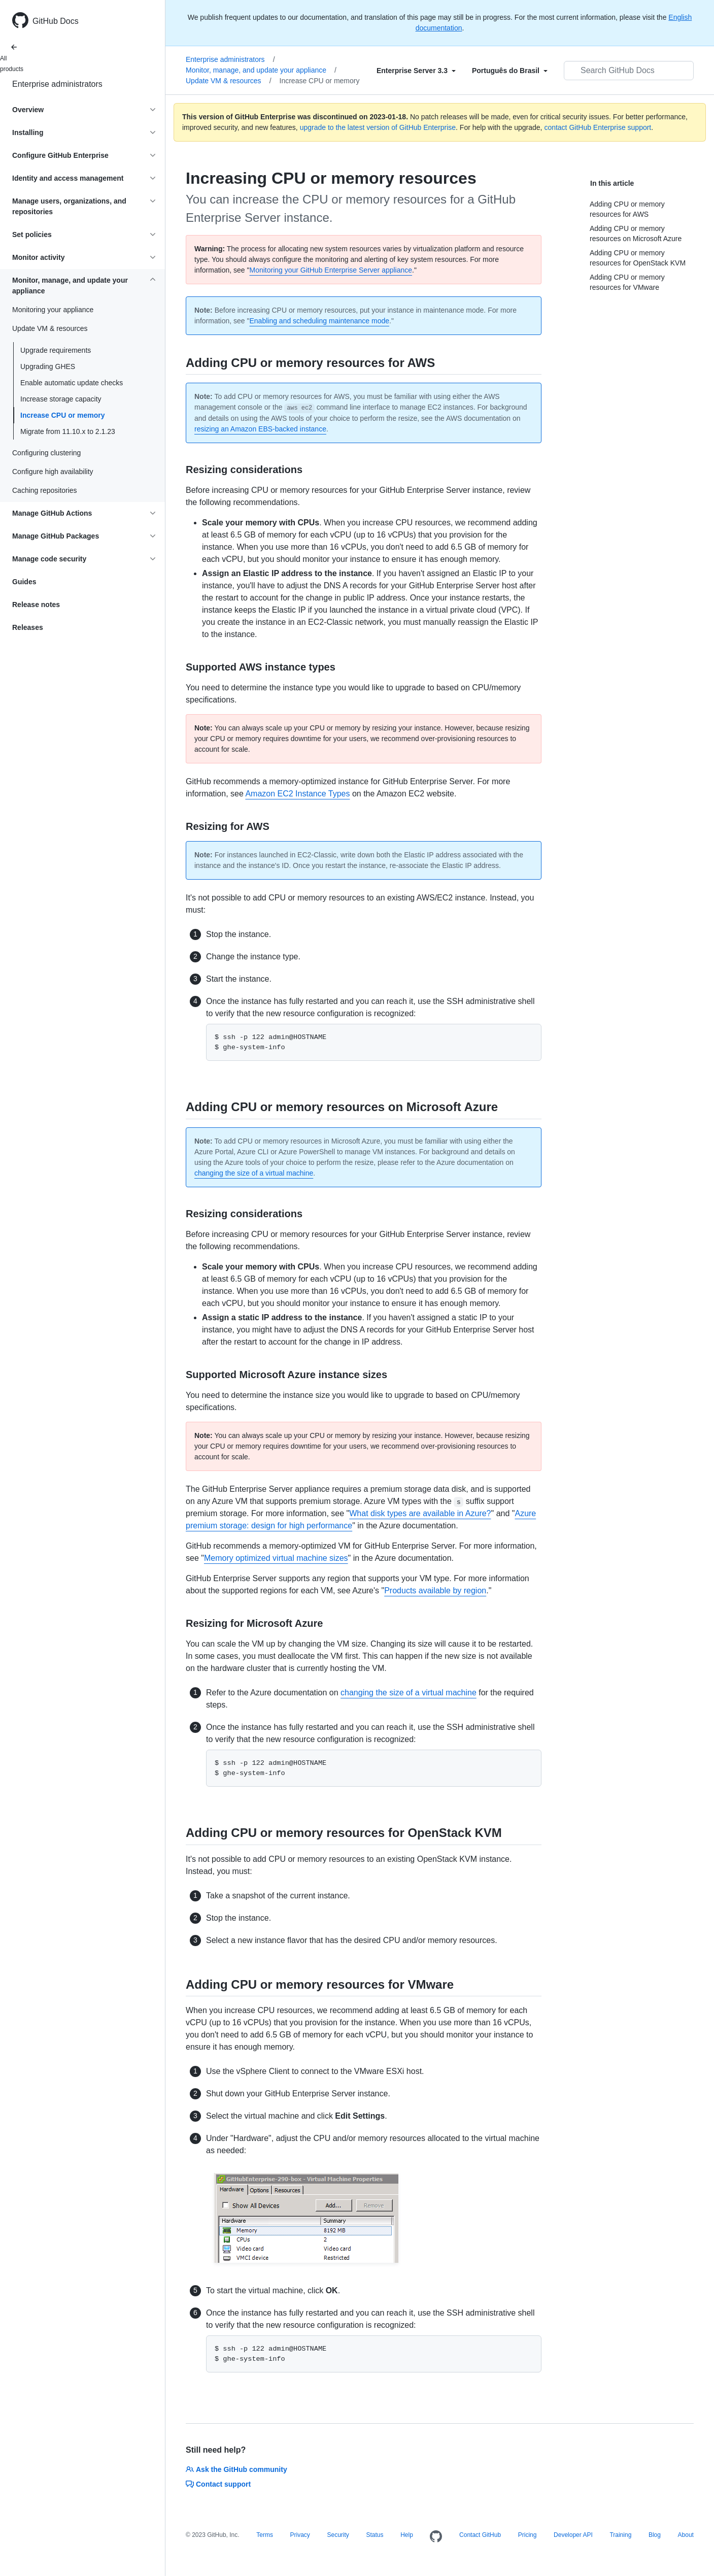 Image resolution: width=714 pixels, height=2576 pixels. Describe the element at coordinates (57, 84) in the screenshot. I see `Enterprise administrators` at that location.